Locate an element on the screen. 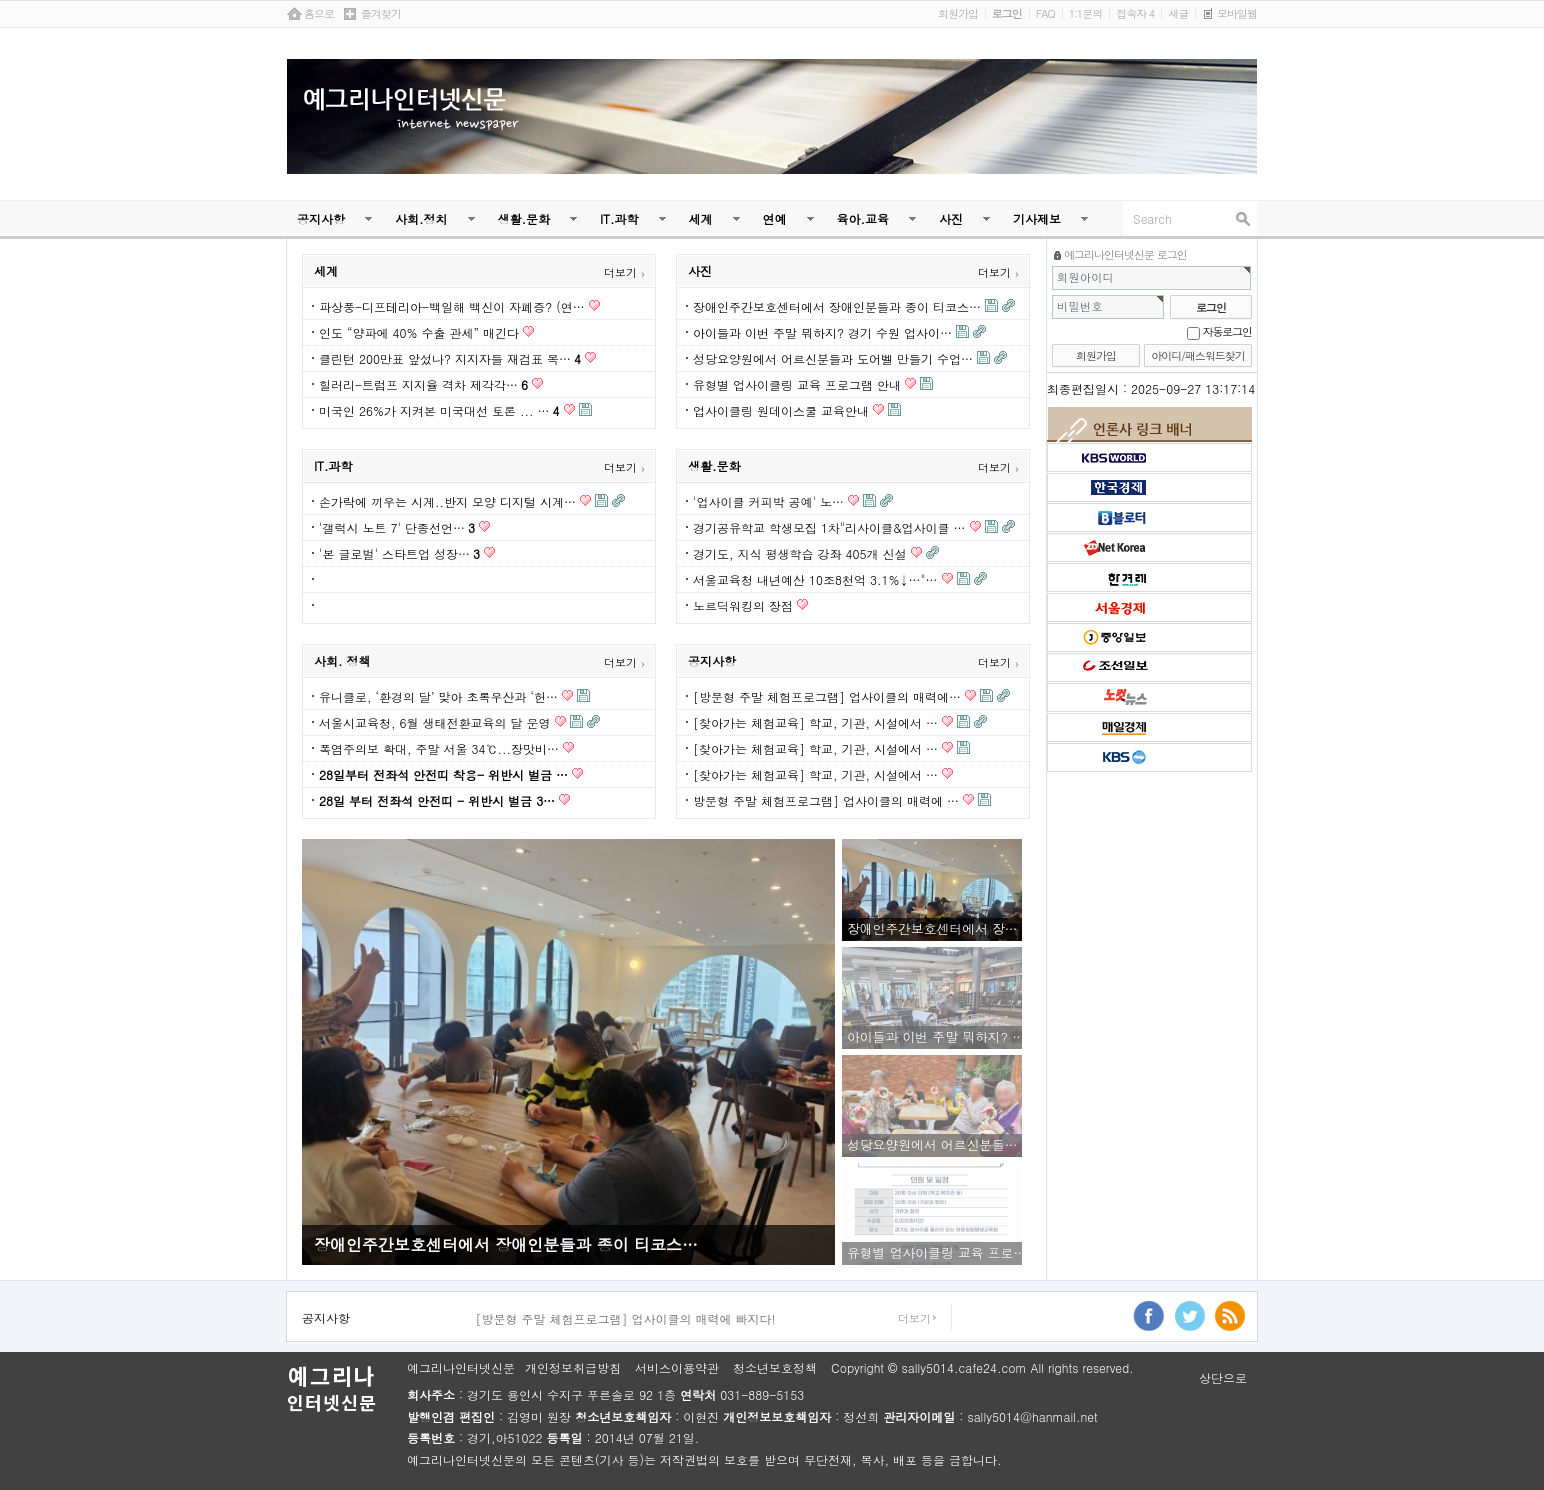 The image size is (1544, 1490). 경기공유학교 학생모집 1차"리사이클&업사이클 … is located at coordinates (829, 527).